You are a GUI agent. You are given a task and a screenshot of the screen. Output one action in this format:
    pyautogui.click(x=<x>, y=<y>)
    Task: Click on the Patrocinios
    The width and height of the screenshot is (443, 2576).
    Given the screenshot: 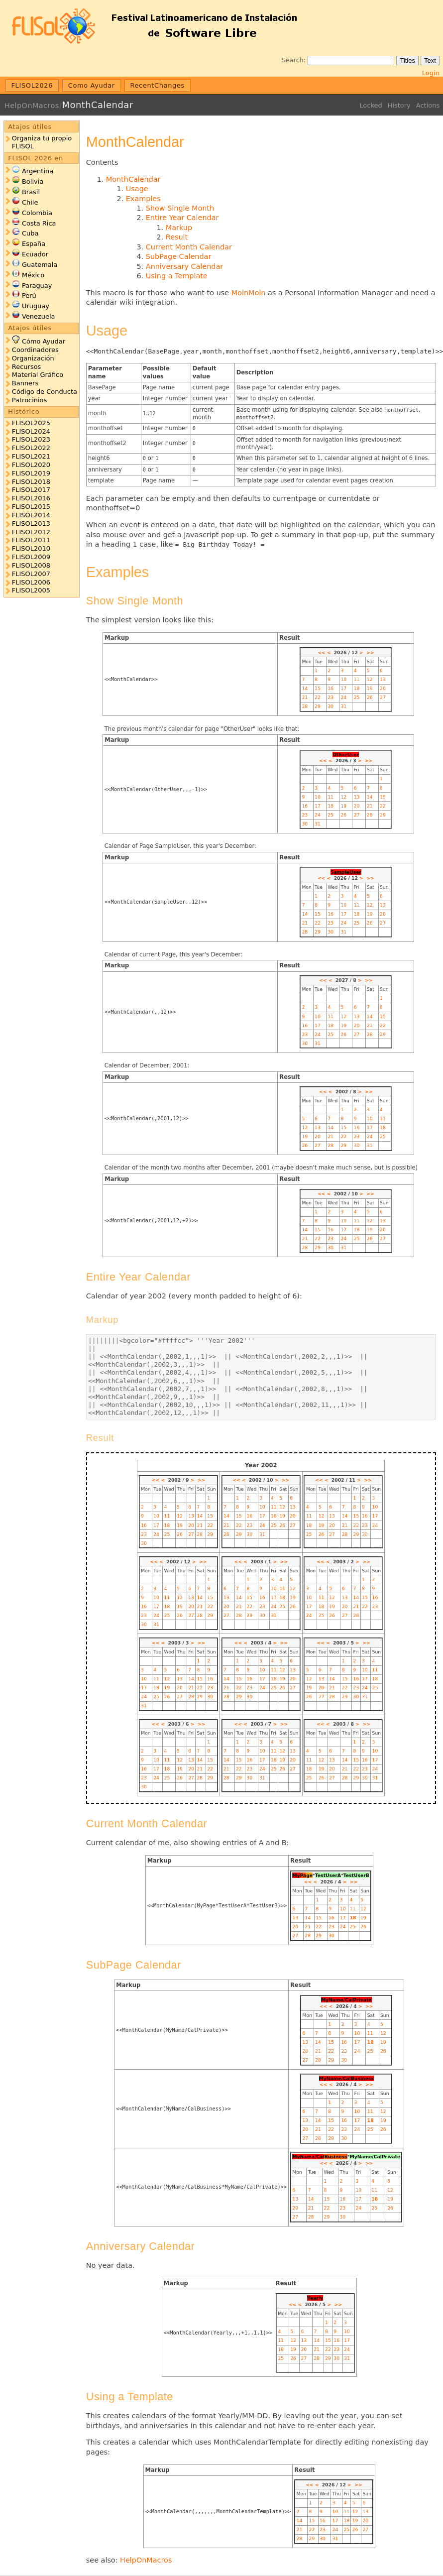 What is the action you would take?
    pyautogui.click(x=29, y=400)
    